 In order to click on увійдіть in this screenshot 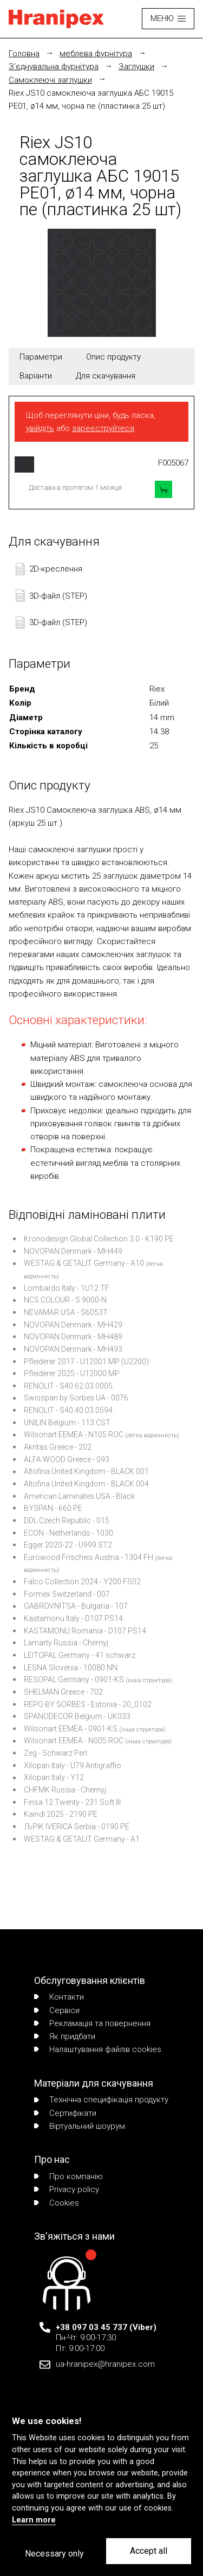, I will do `click(40, 428)`.